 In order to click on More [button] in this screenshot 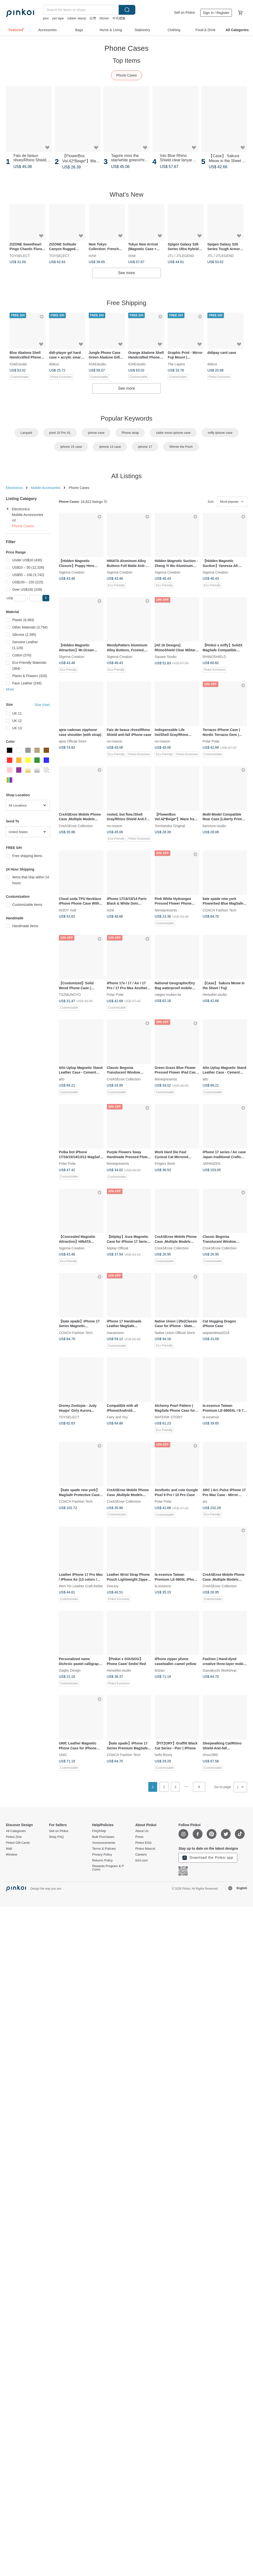, I will do `click(10, 689)`.